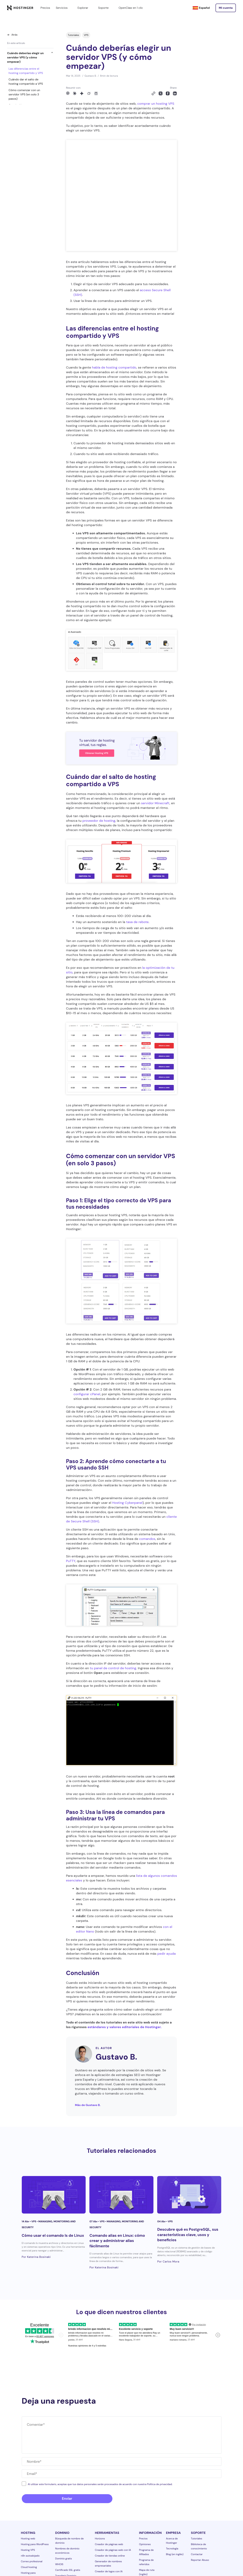  Describe the element at coordinates (187, 2154) in the screenshot. I see `Descubre qué es PostgreSQL, sus características clave, usos y beneficios` at that location.